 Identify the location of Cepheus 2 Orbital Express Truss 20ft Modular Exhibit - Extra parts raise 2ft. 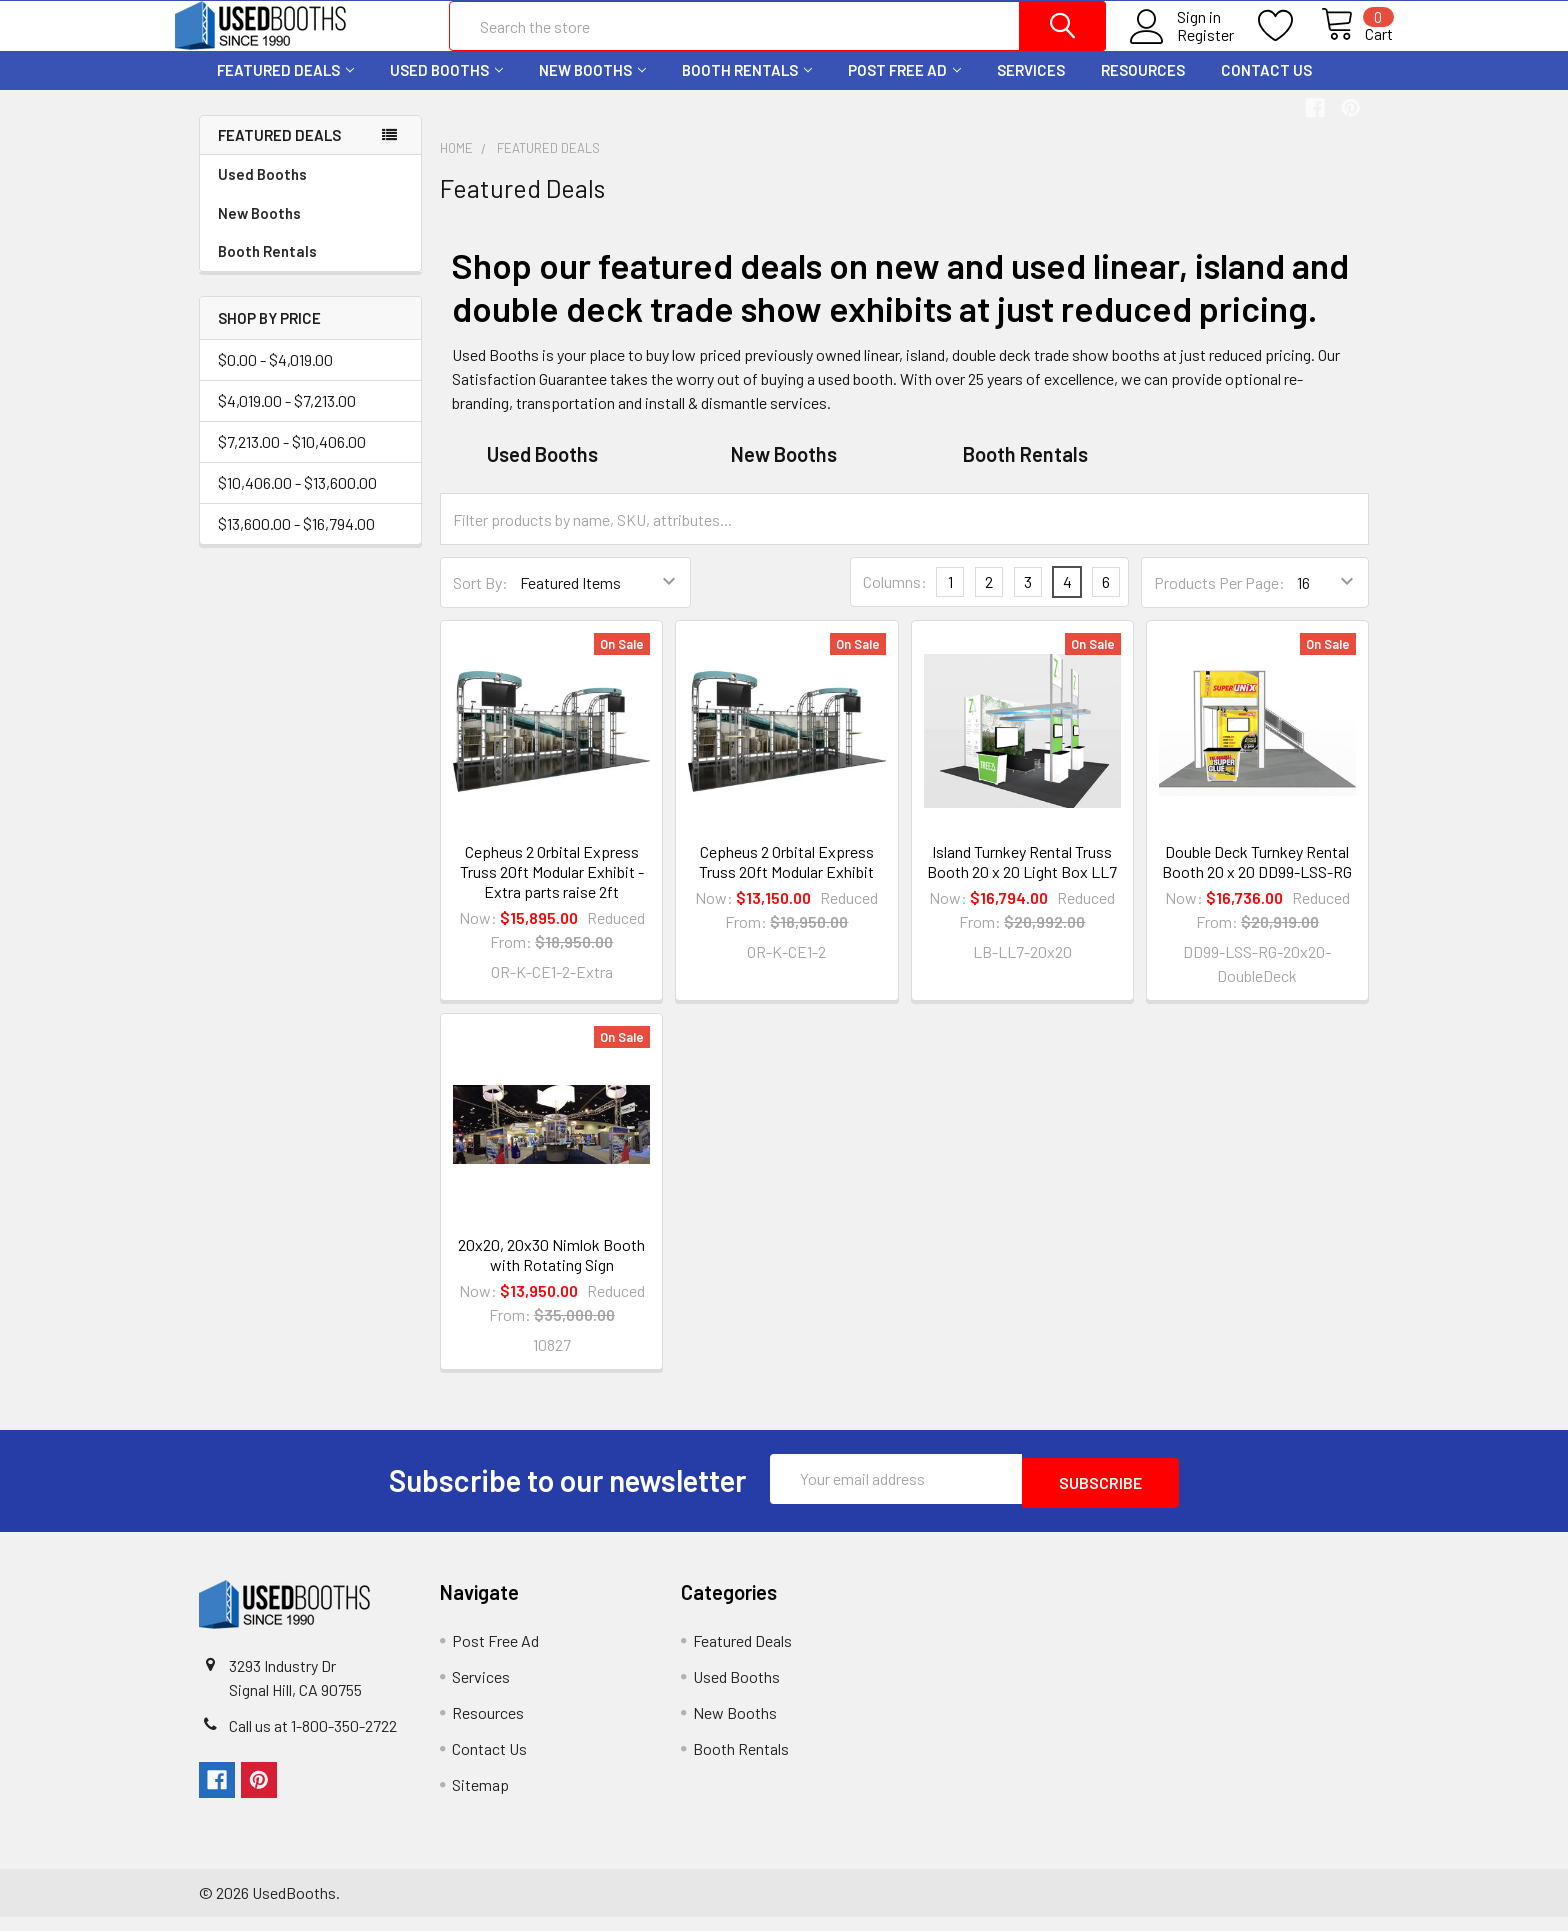
(552, 889).